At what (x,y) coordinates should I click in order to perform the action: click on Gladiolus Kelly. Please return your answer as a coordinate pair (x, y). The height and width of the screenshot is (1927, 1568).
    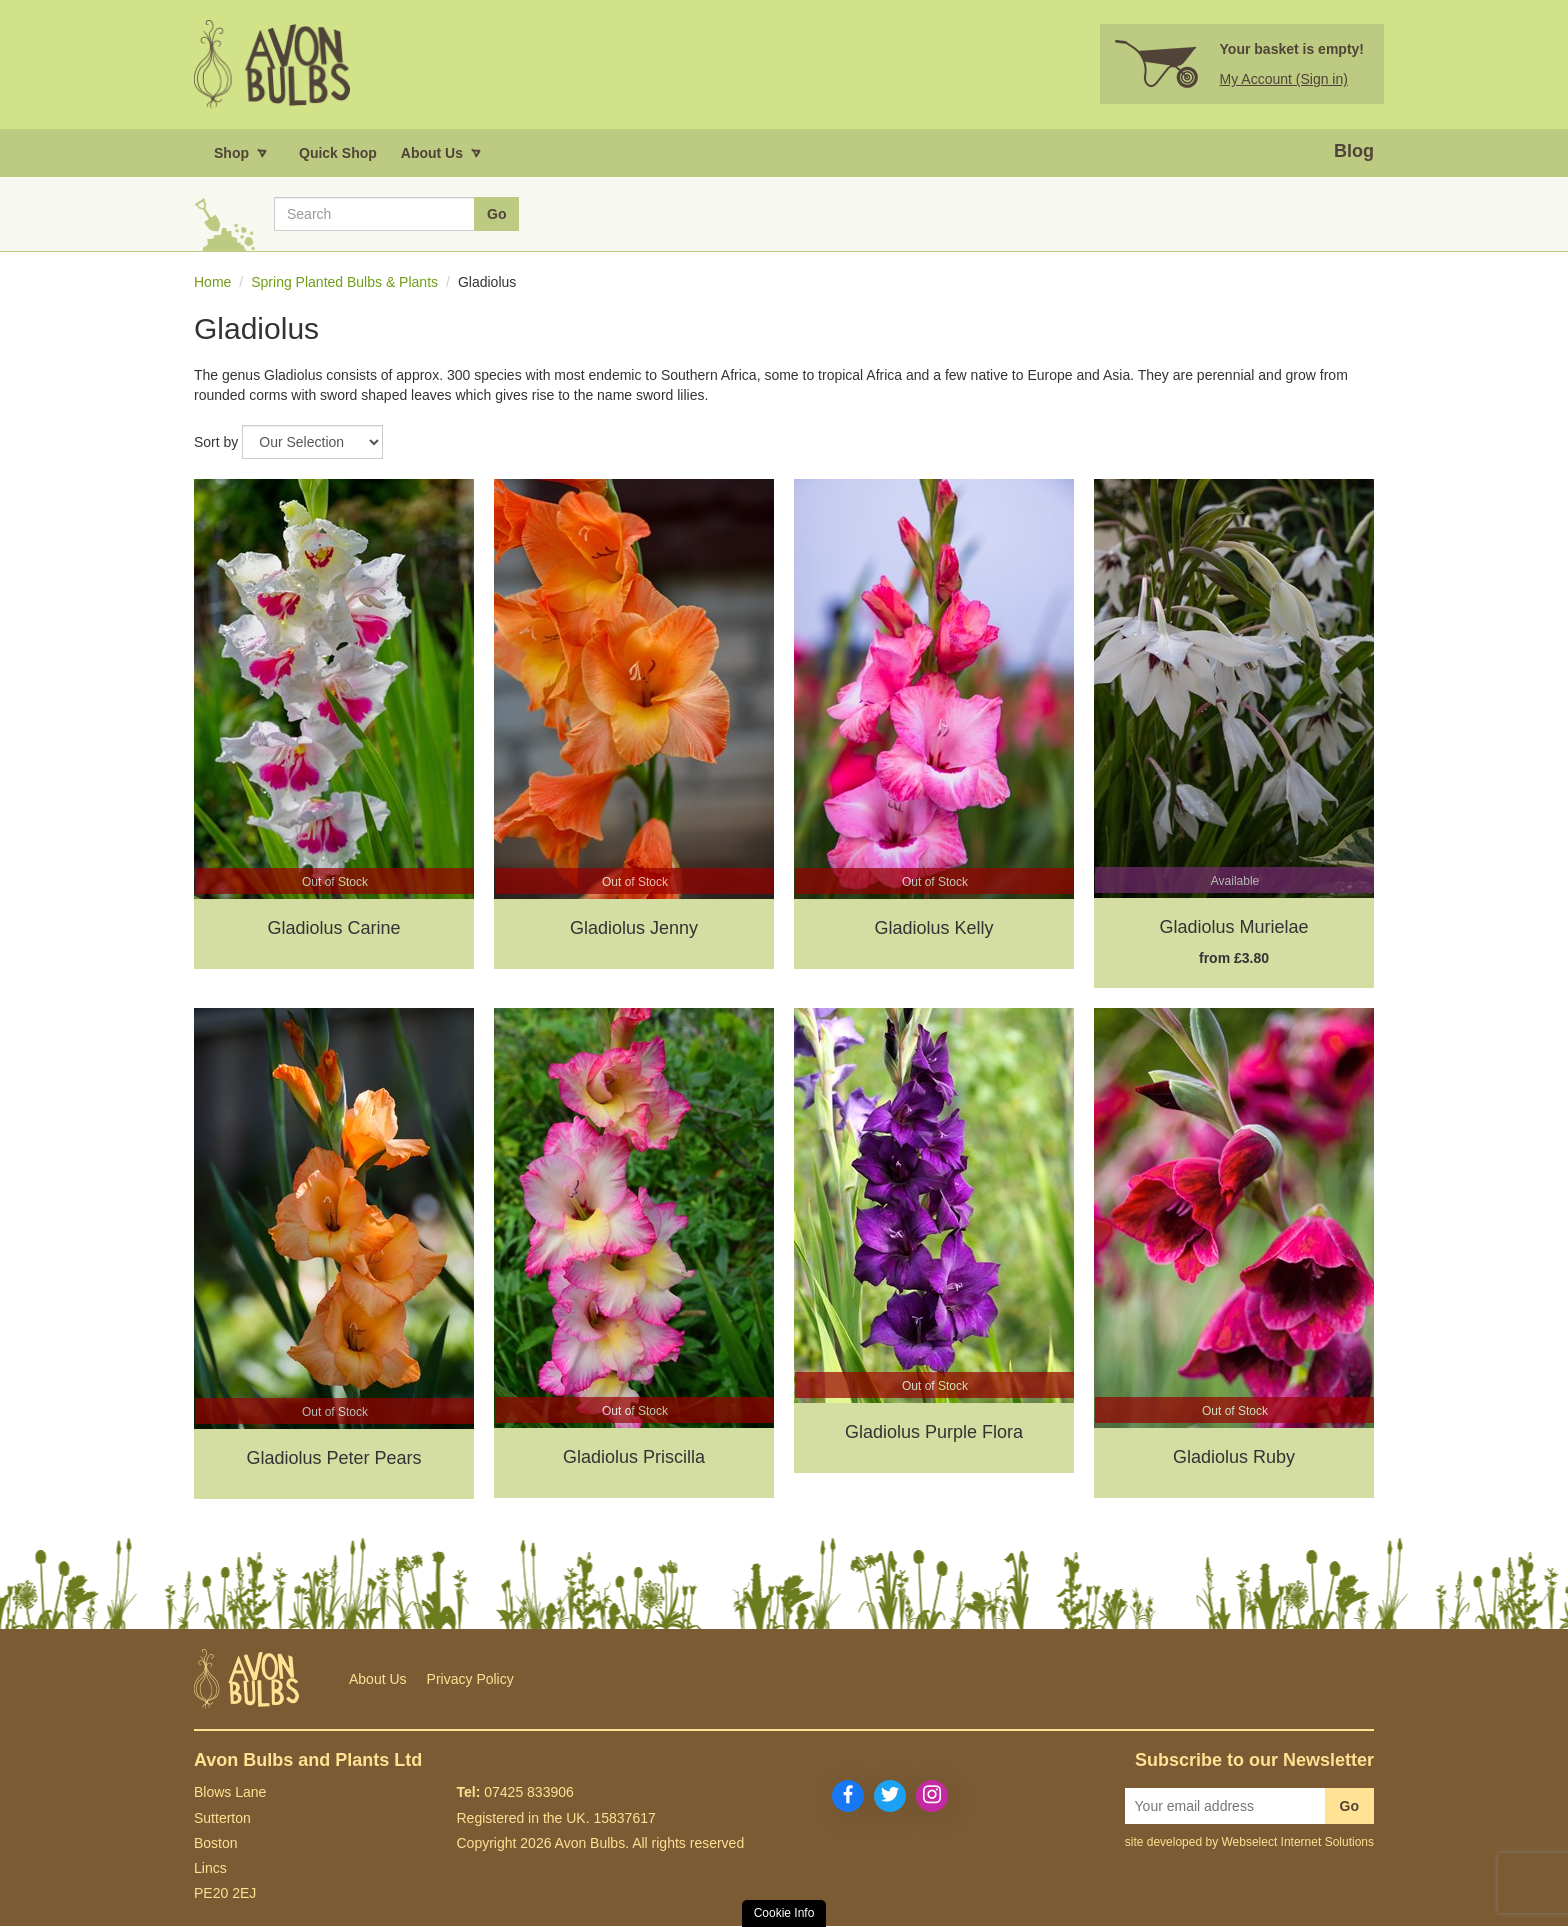
    Looking at the image, I should click on (933, 929).